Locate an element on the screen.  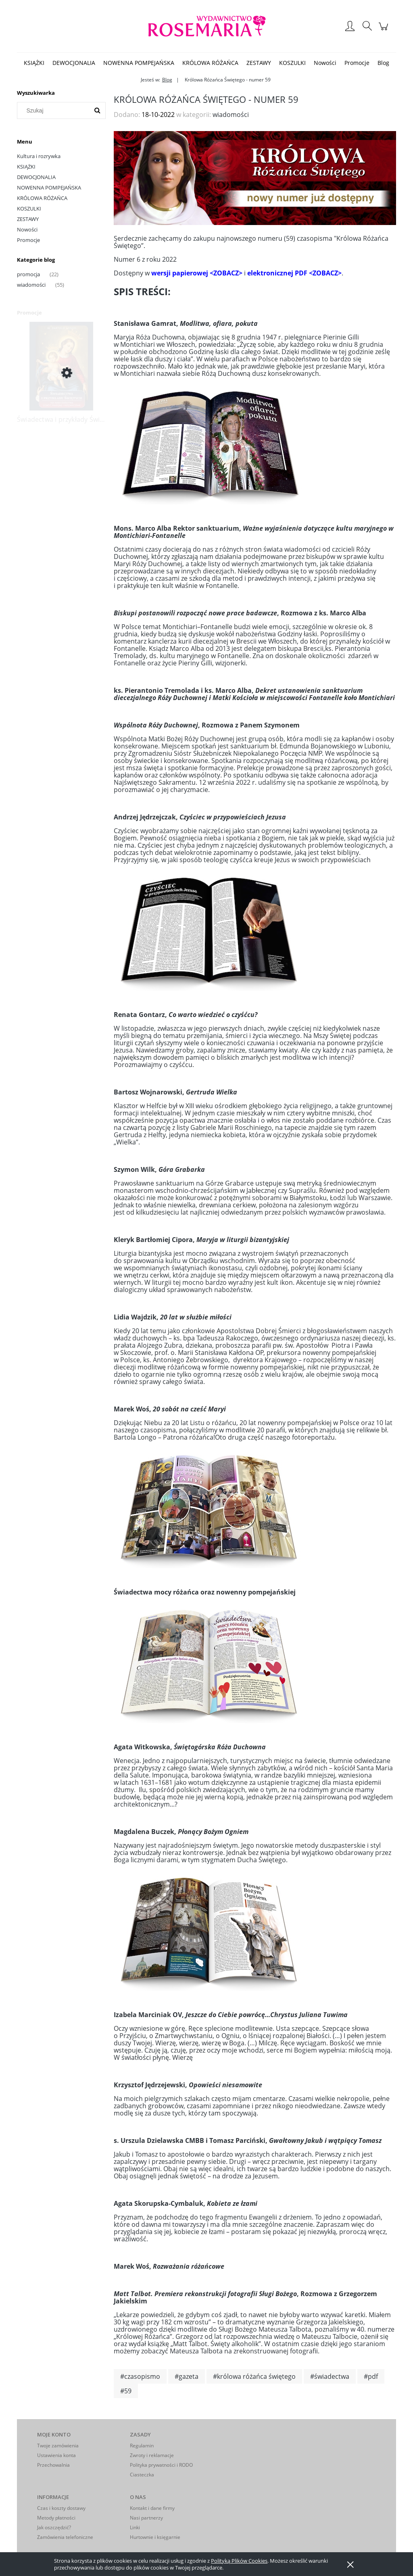
#czasopismo is located at coordinates (140, 2376).